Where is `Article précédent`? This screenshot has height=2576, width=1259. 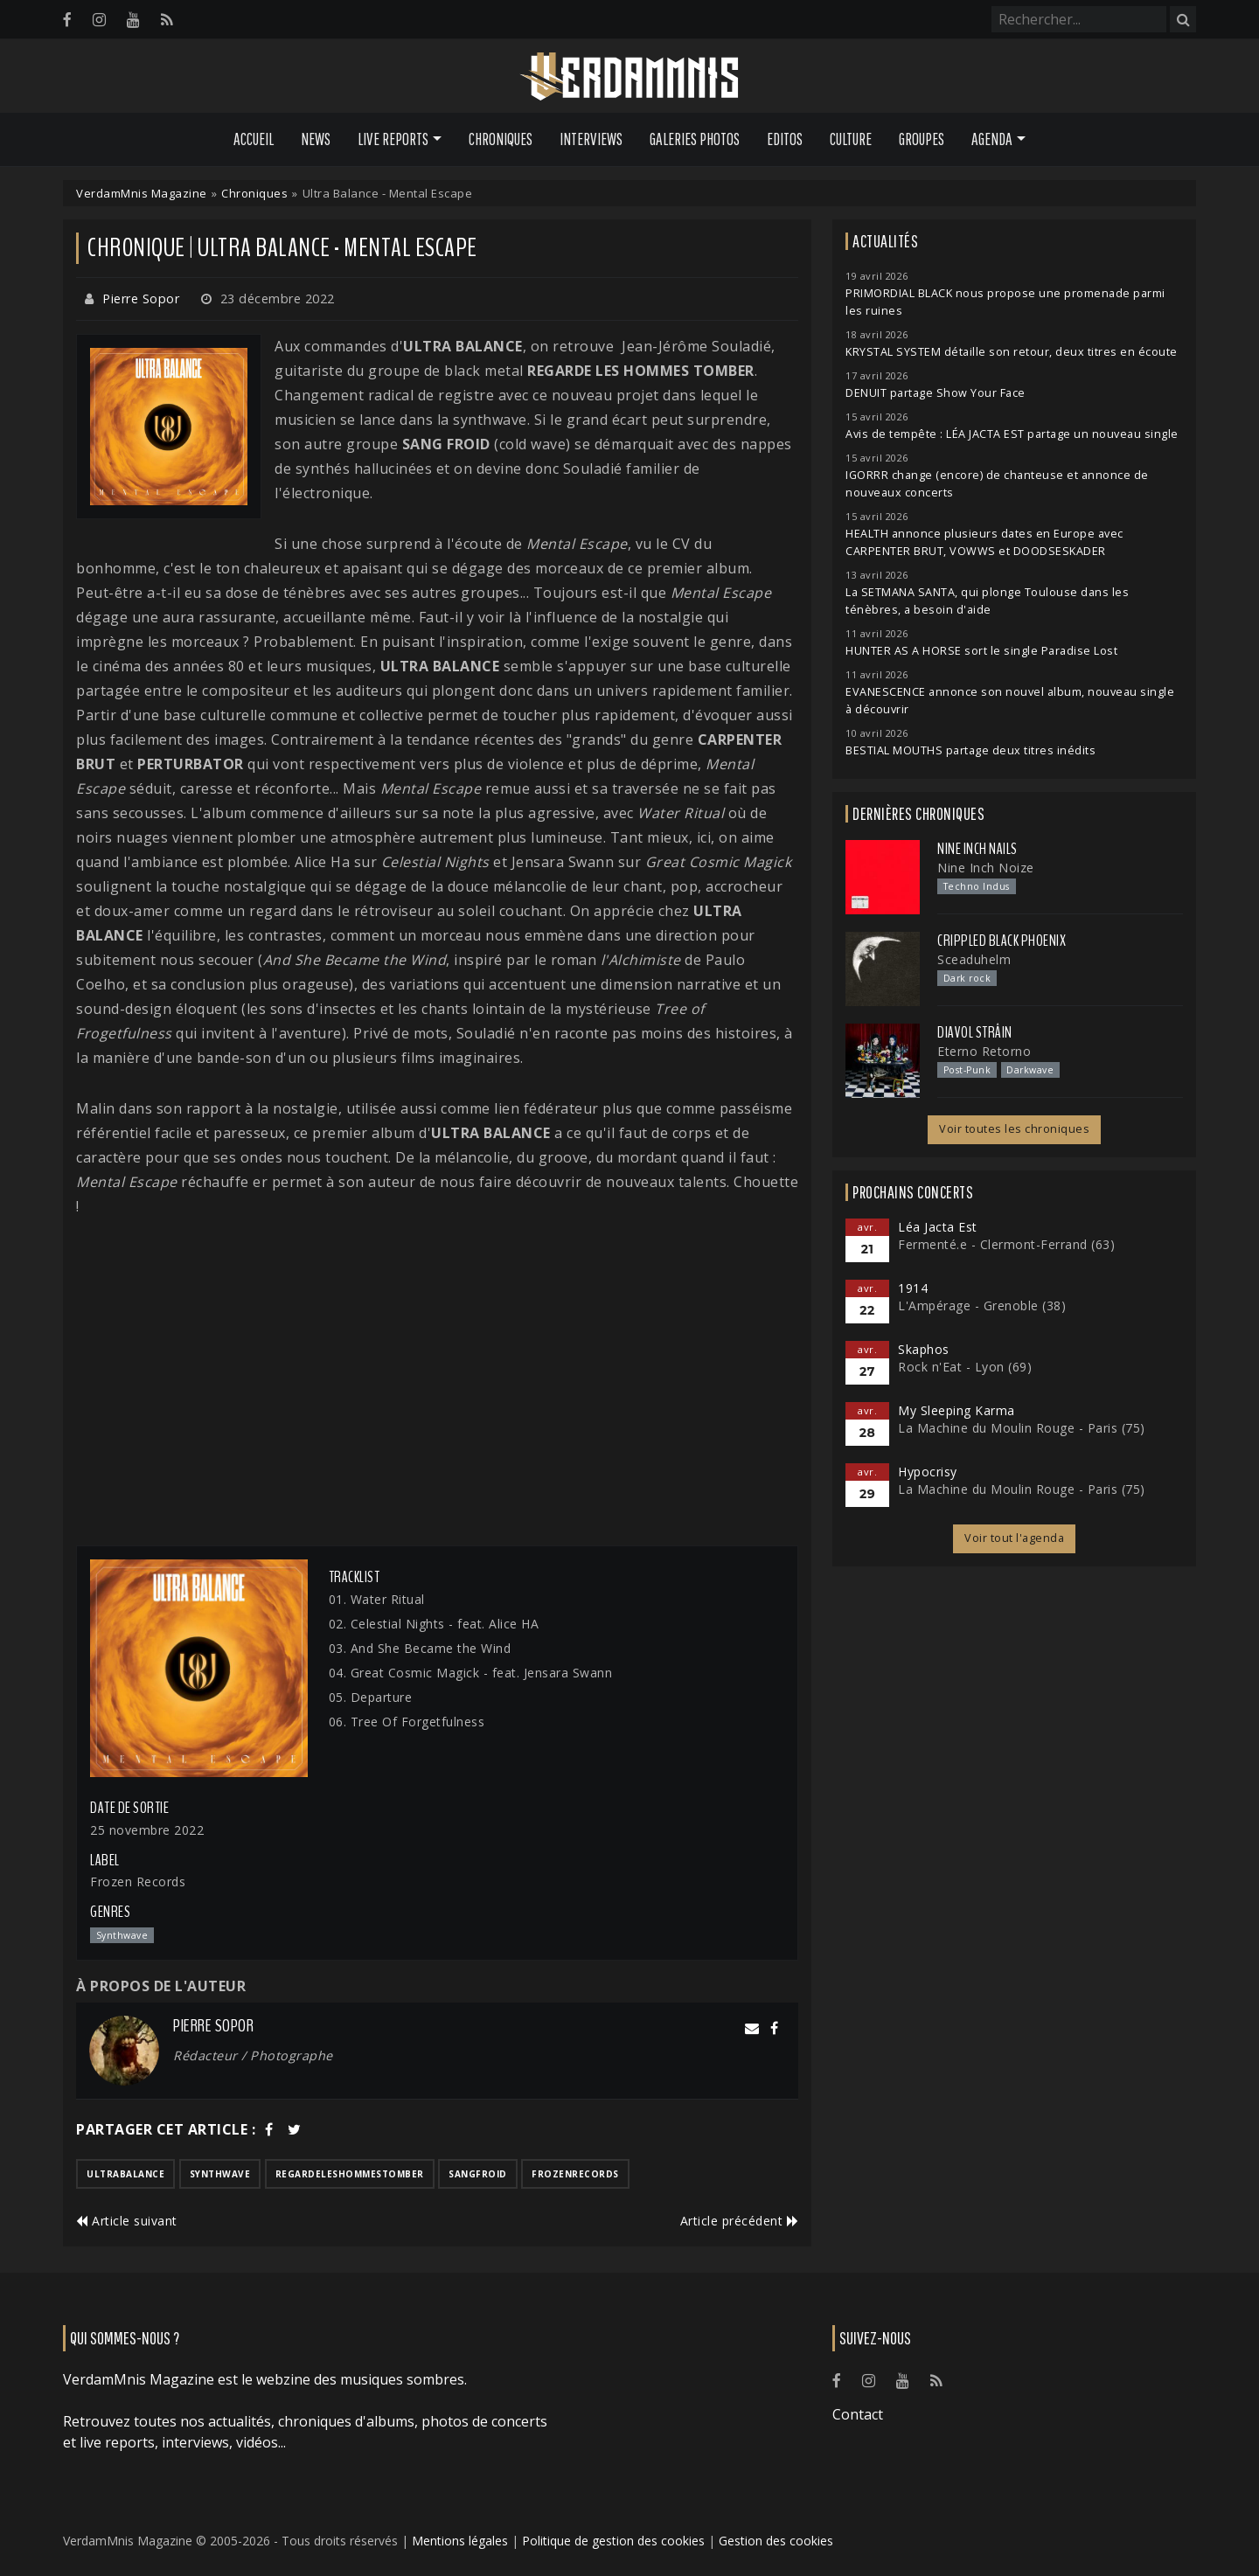
Article précédent is located at coordinates (739, 2220).